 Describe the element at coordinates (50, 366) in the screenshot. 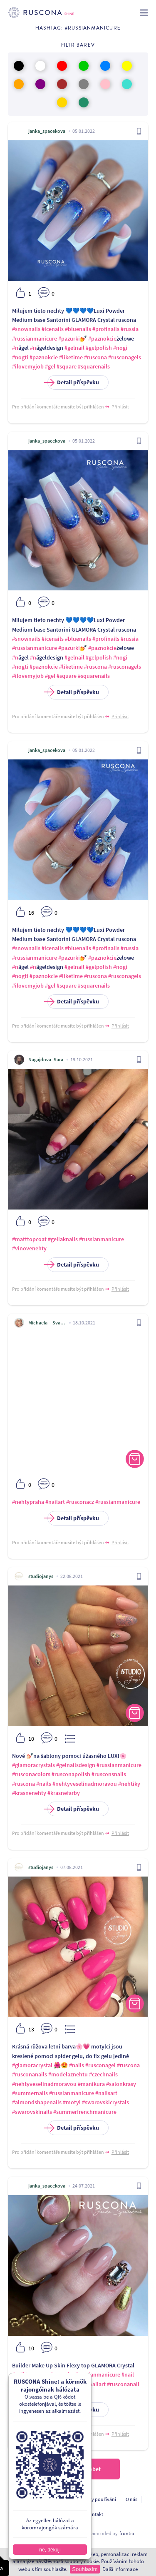

I see `#gel` at that location.